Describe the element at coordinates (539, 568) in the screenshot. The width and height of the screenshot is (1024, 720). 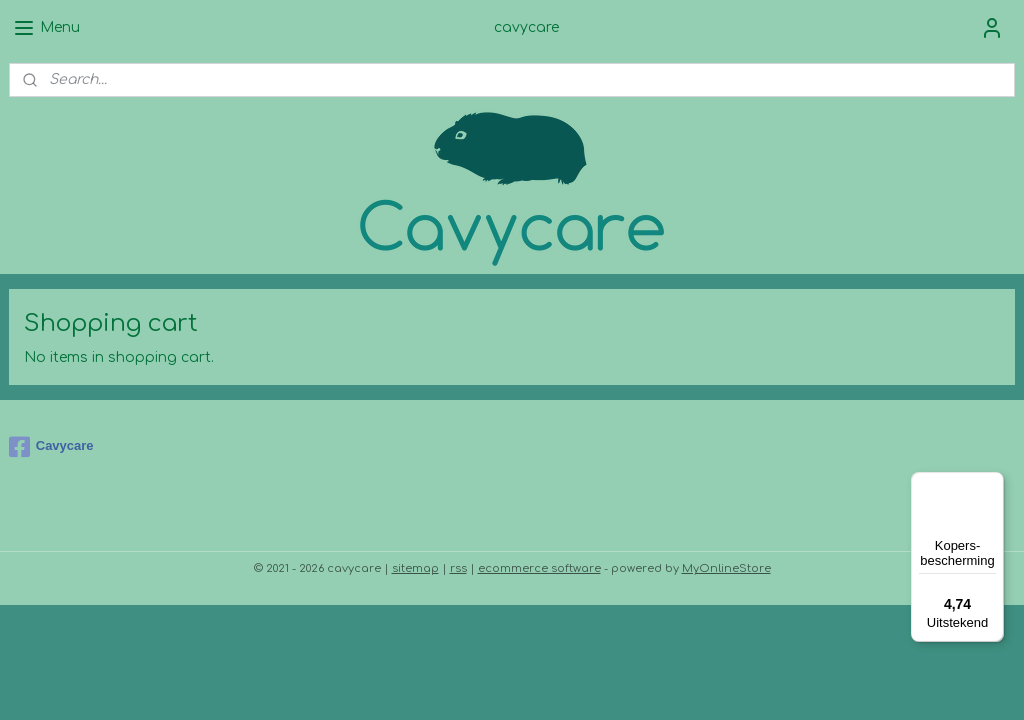
I see `ecommerce software` at that location.